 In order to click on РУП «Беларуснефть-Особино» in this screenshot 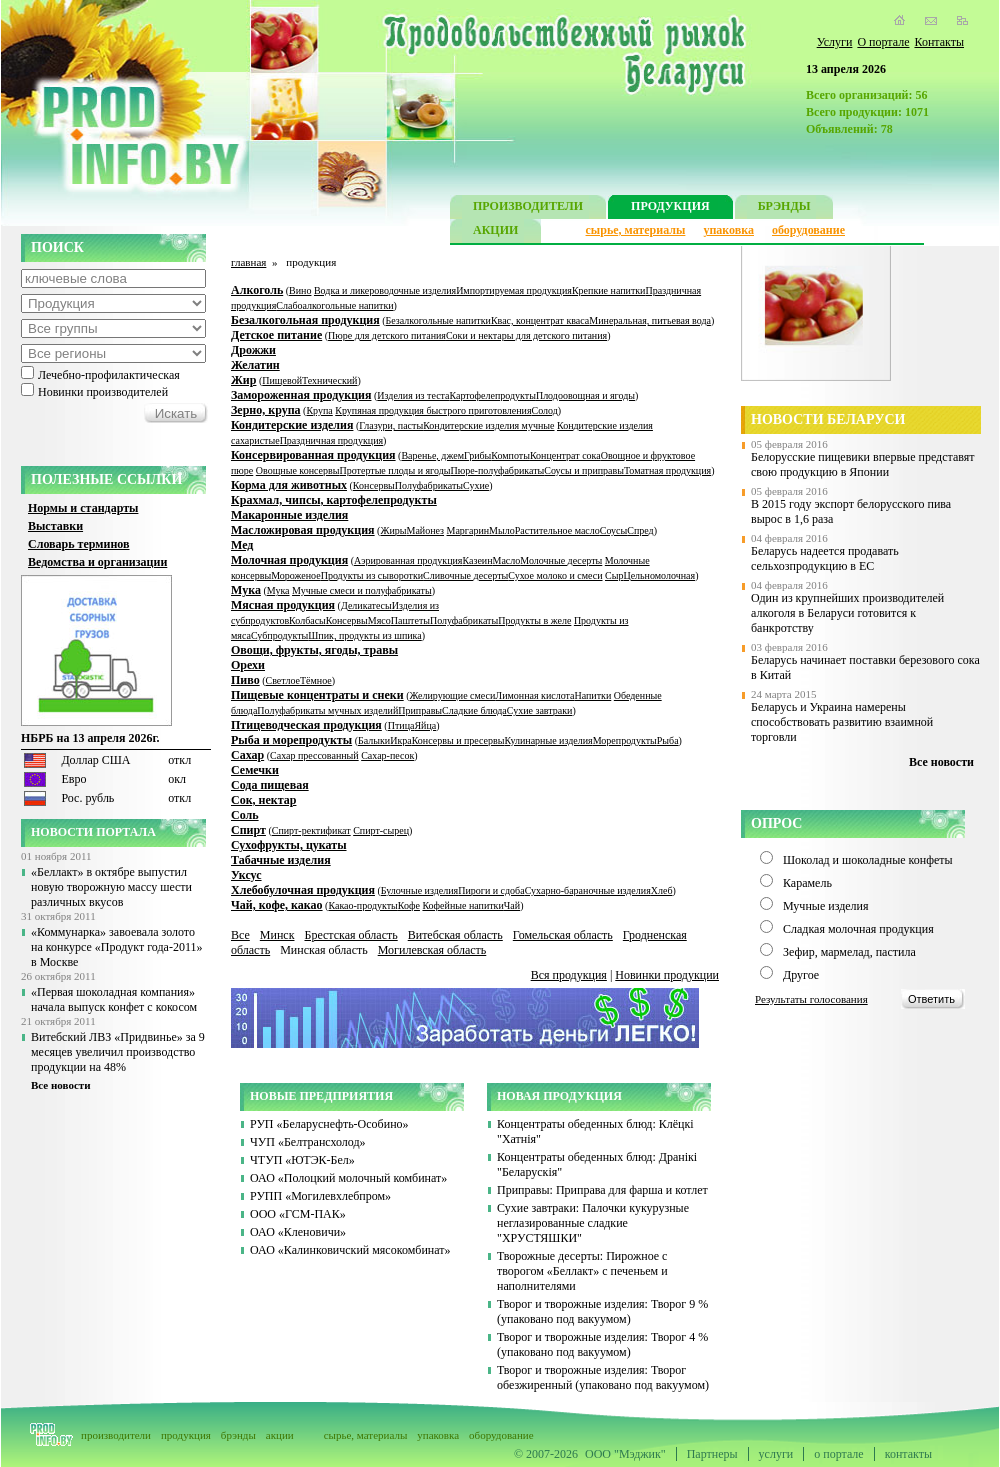, I will do `click(329, 1124)`.